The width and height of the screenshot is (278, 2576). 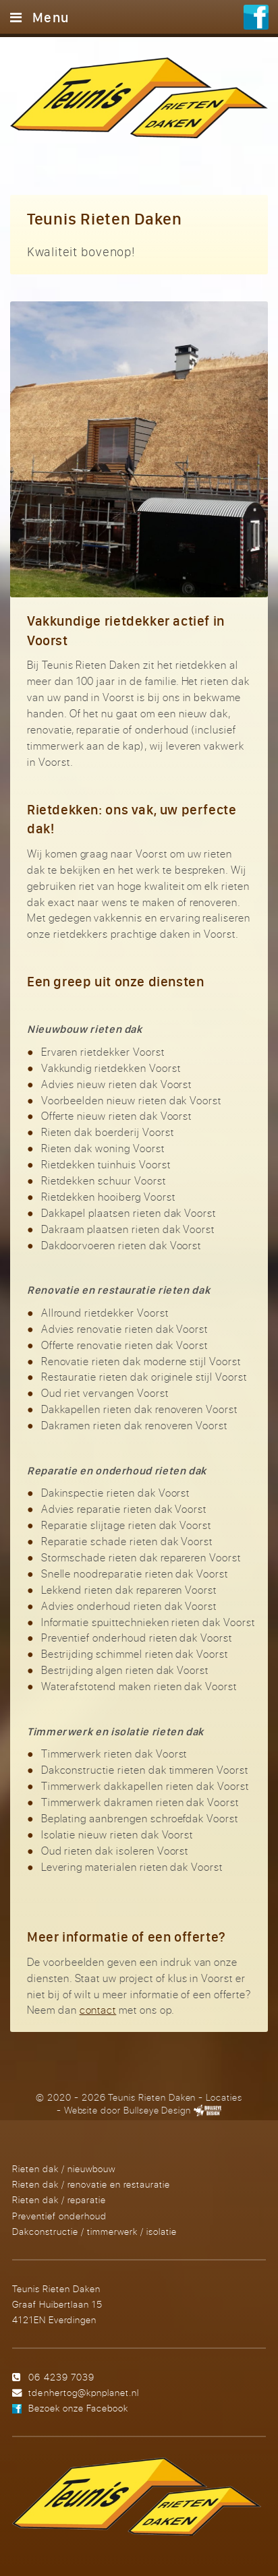 What do you see at coordinates (78, 2407) in the screenshot?
I see `Bezoek onze Facebook` at bounding box center [78, 2407].